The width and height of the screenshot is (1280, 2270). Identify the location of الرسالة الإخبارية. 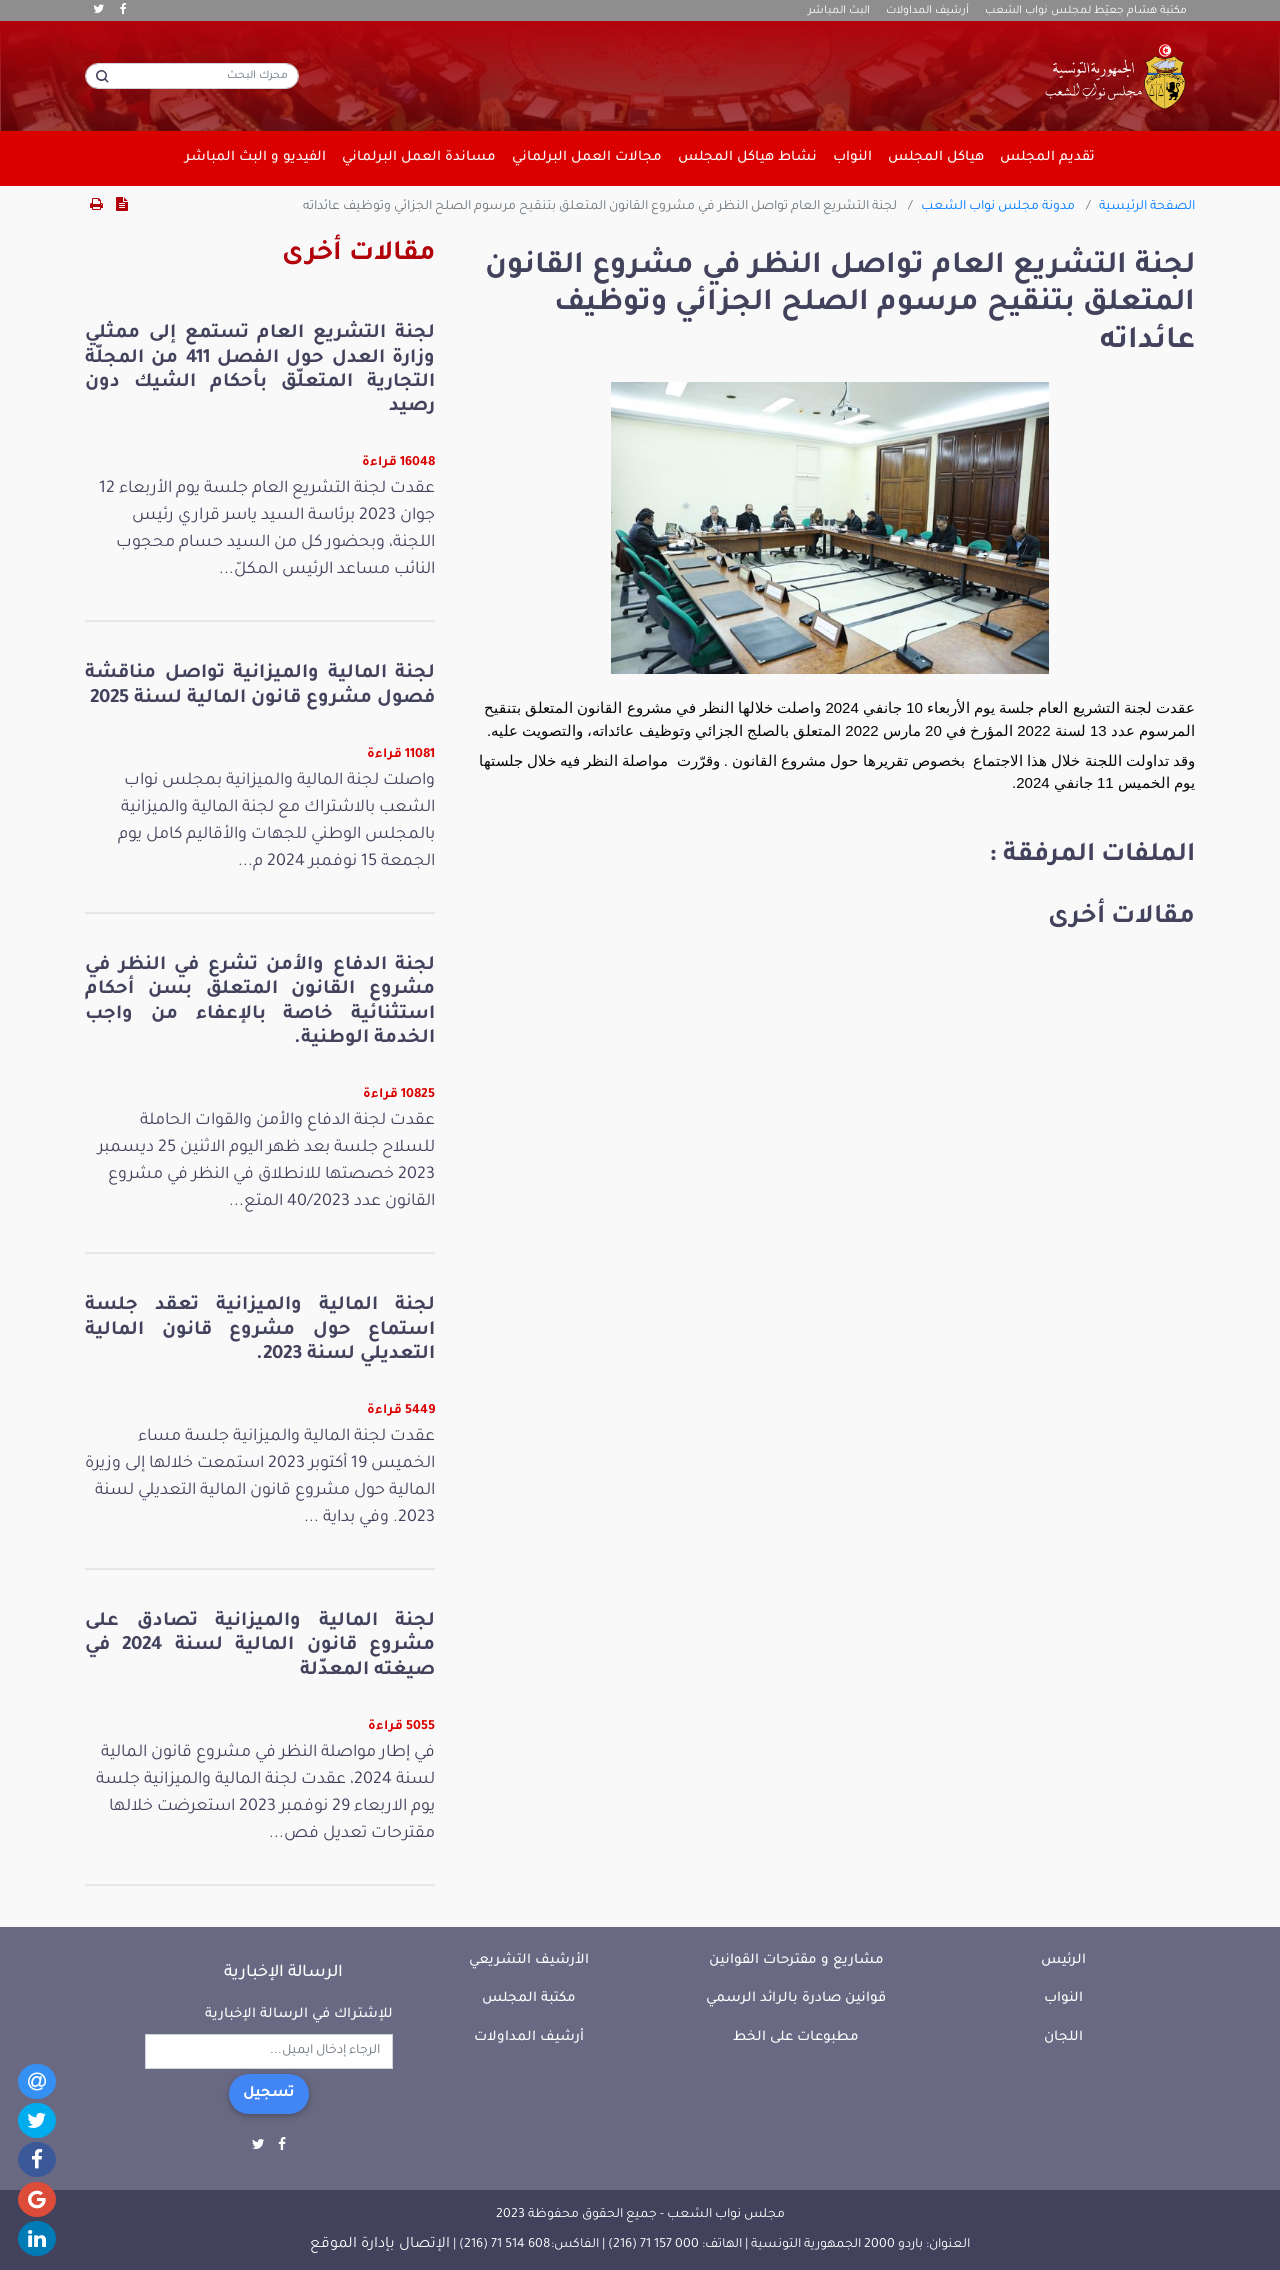
(283, 1973).